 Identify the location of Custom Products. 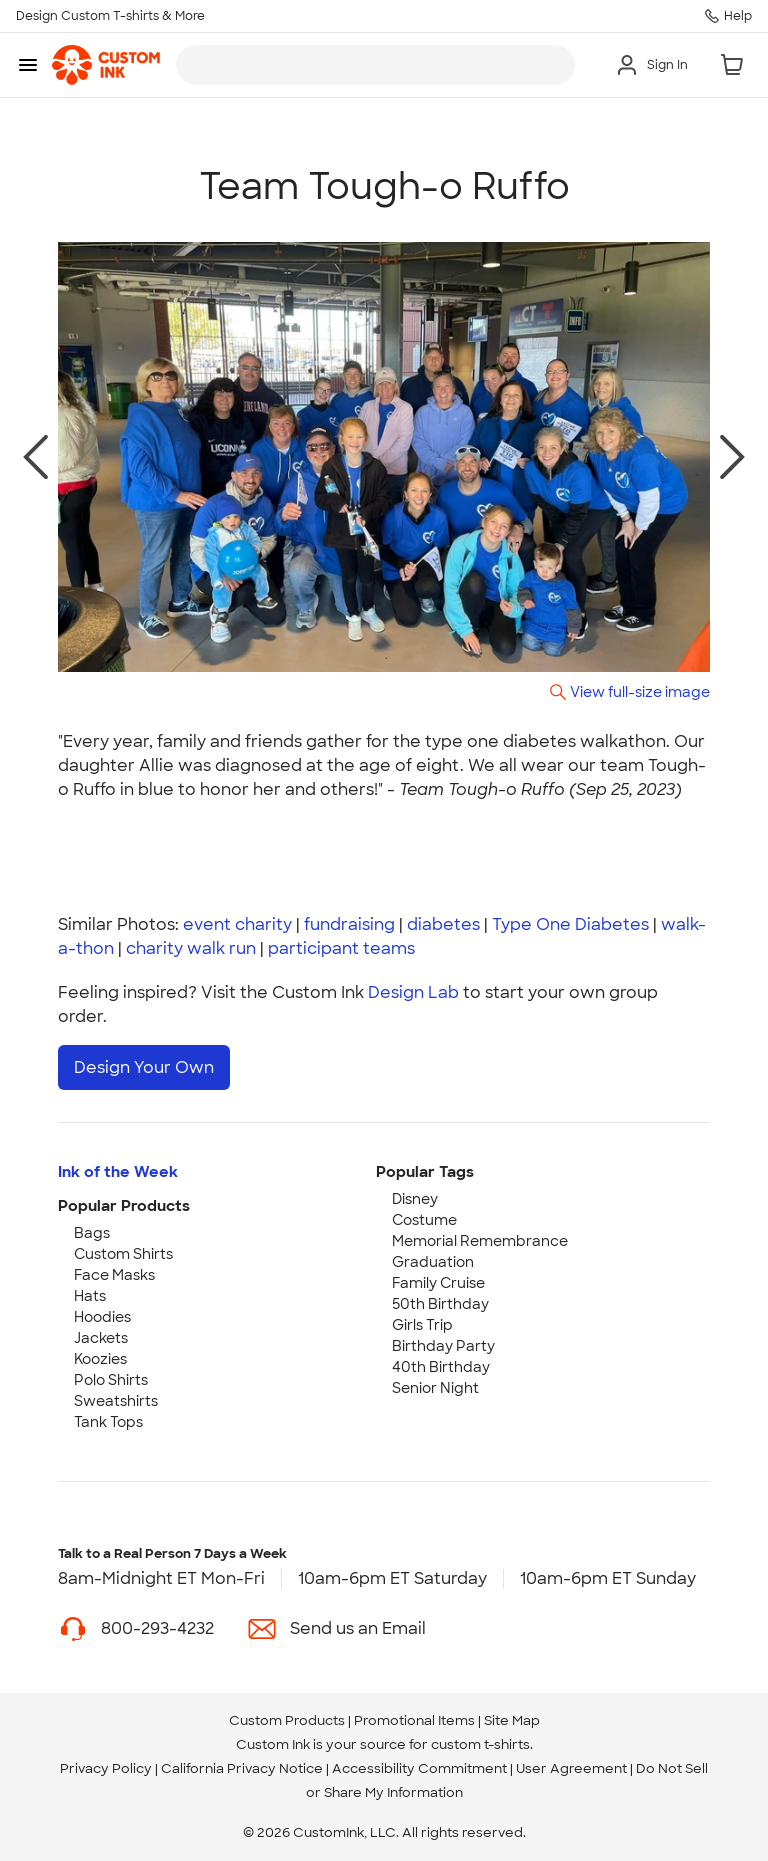
(287, 1720).